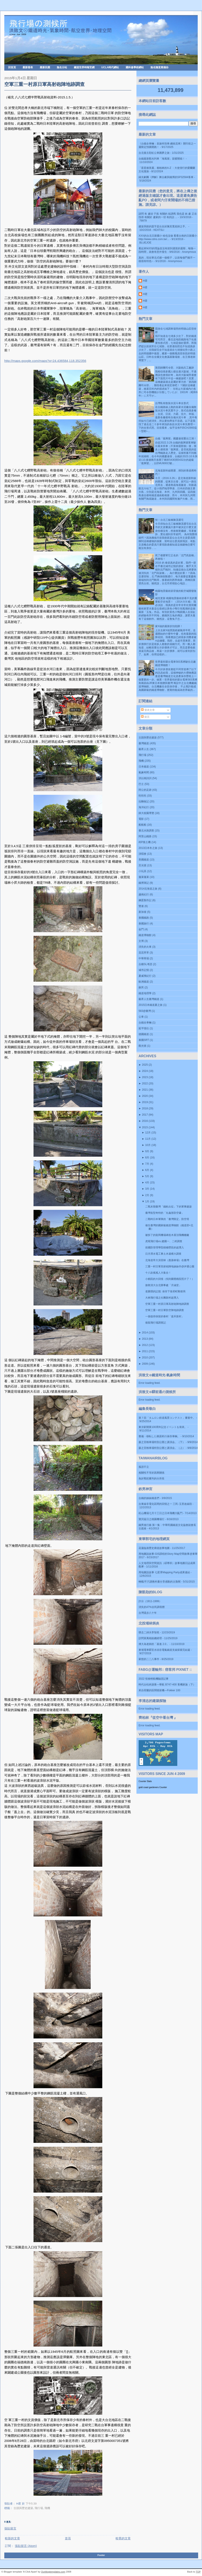  What do you see at coordinates (144, 801) in the screenshot?
I see `拉麵食記` at bounding box center [144, 801].